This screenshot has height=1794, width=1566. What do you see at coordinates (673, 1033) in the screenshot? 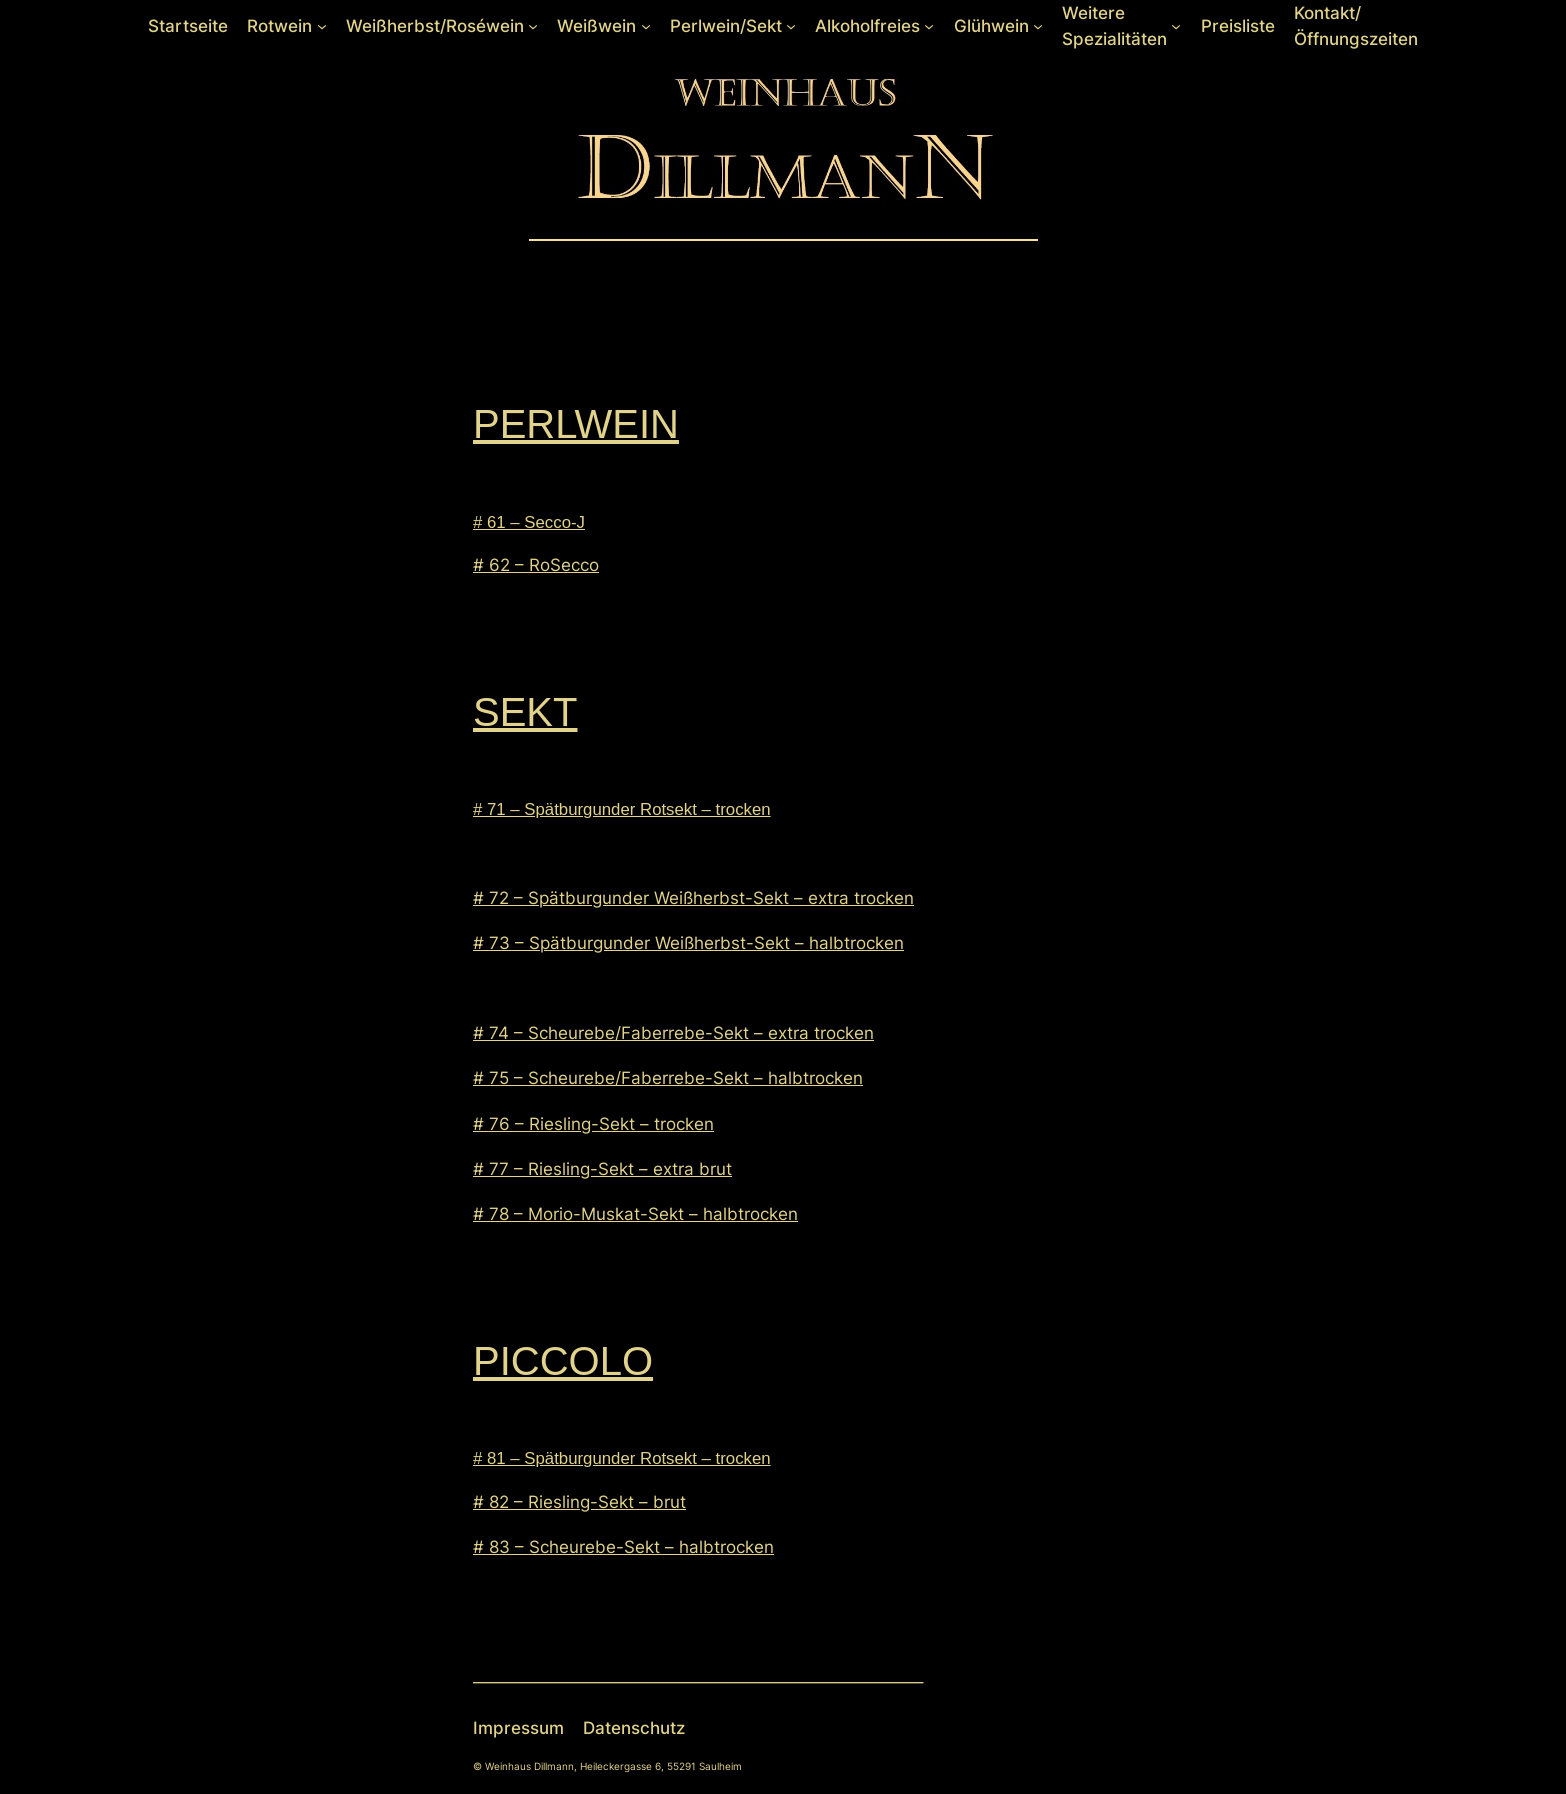
I see `# 74 – Scheurebe/Faberrebe-Sekt – extra trocken` at bounding box center [673, 1033].